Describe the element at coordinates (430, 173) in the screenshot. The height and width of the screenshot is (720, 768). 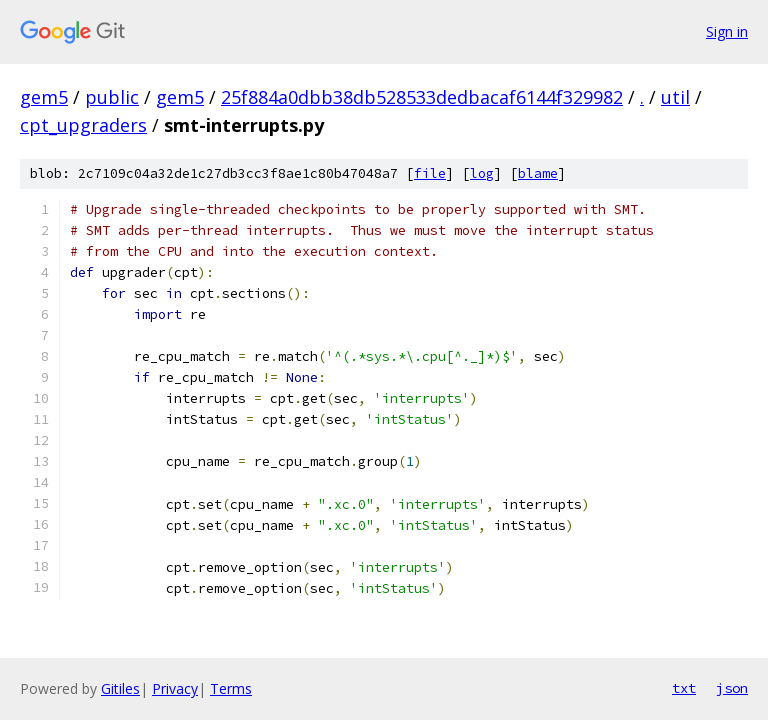
I see `file` at that location.